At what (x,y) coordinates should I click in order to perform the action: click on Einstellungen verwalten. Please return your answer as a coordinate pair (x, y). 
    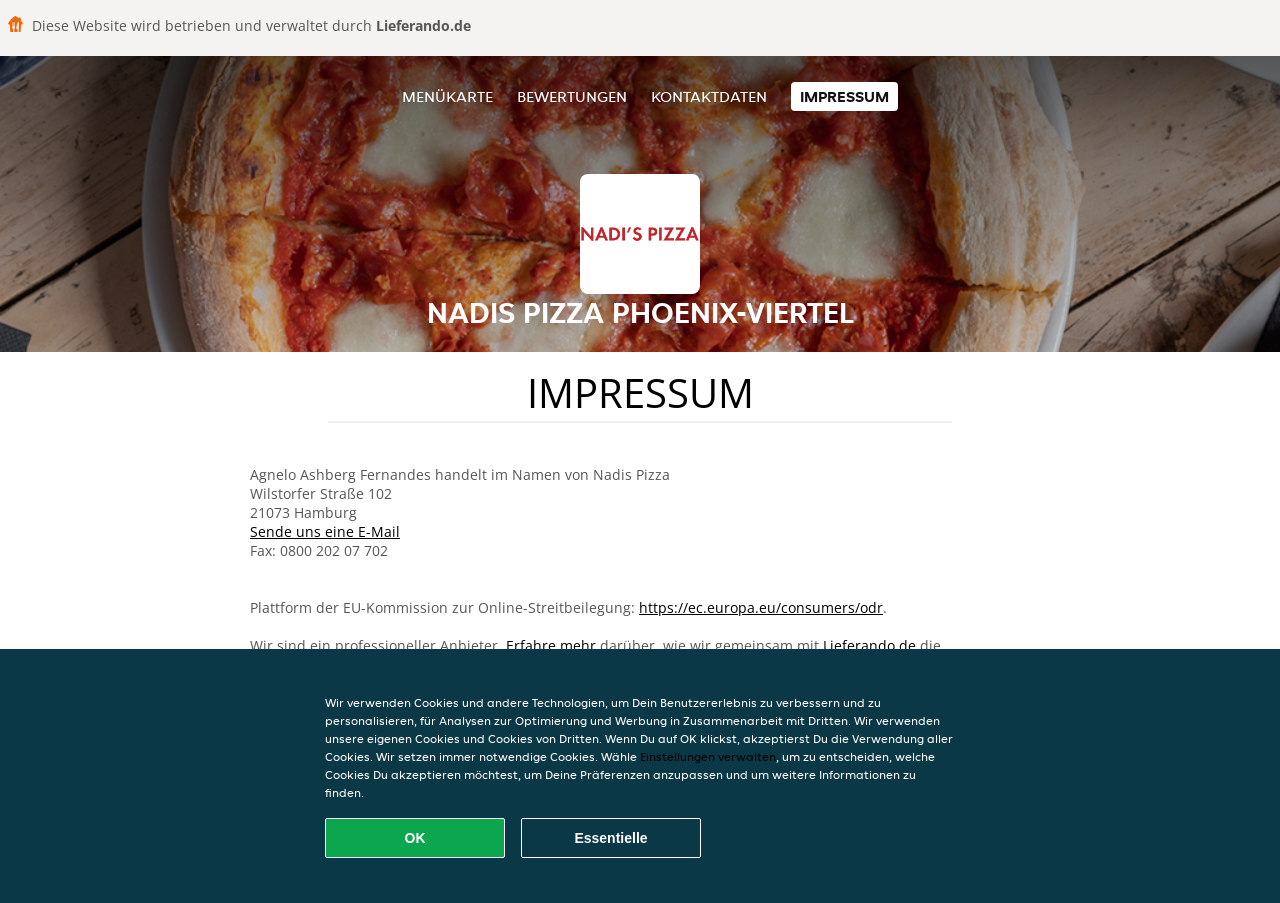
    Looking at the image, I should click on (708, 756).